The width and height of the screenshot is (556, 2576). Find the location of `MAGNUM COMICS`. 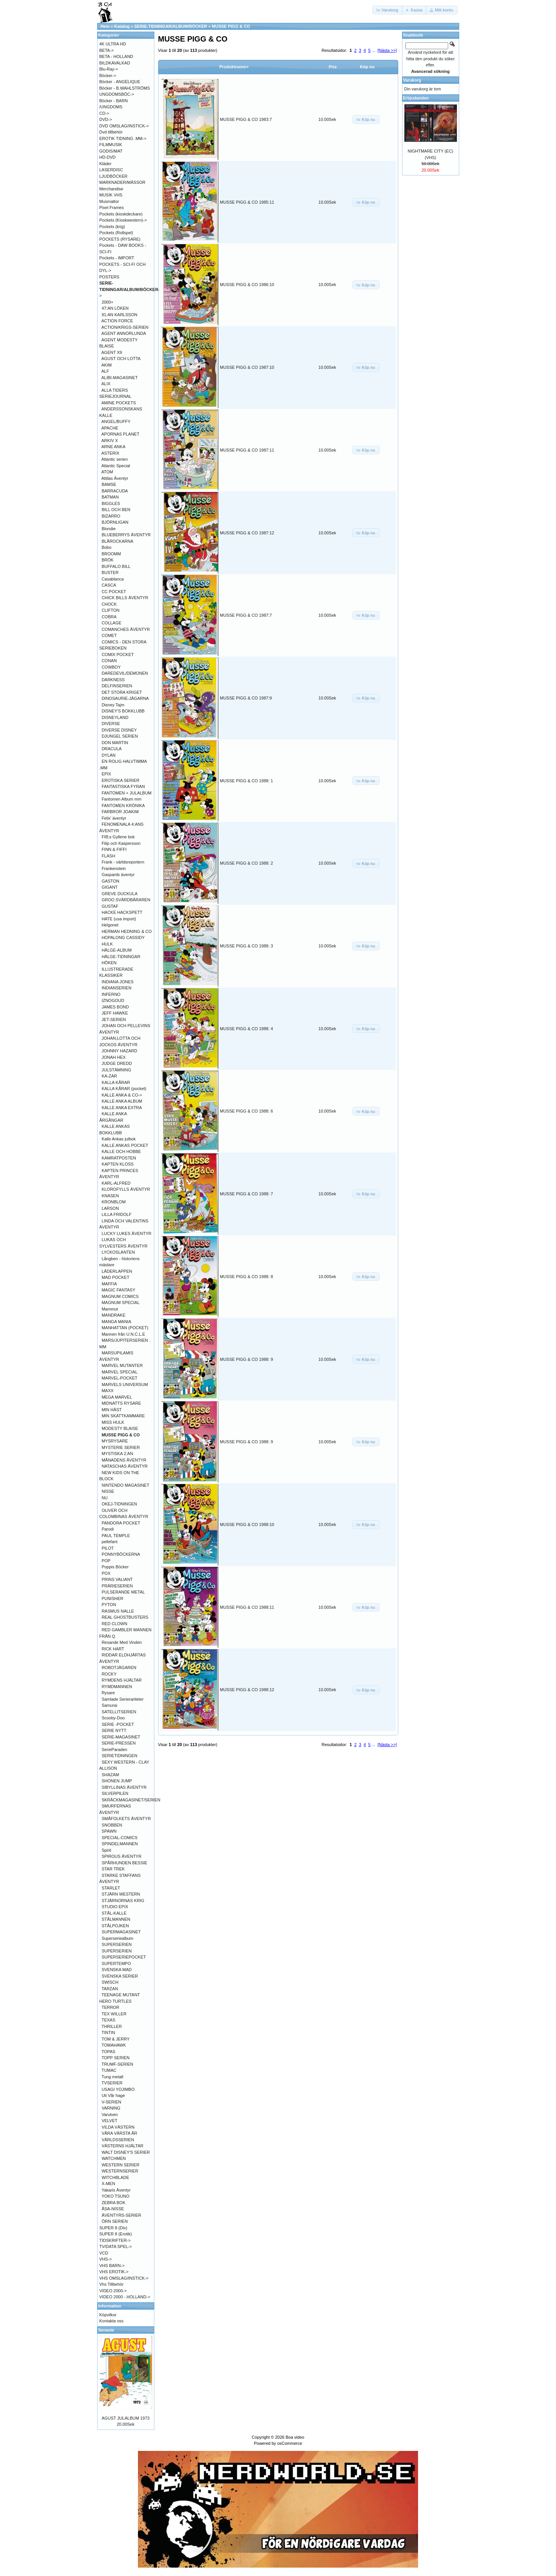

MAGNUM COMICS is located at coordinates (120, 1296).